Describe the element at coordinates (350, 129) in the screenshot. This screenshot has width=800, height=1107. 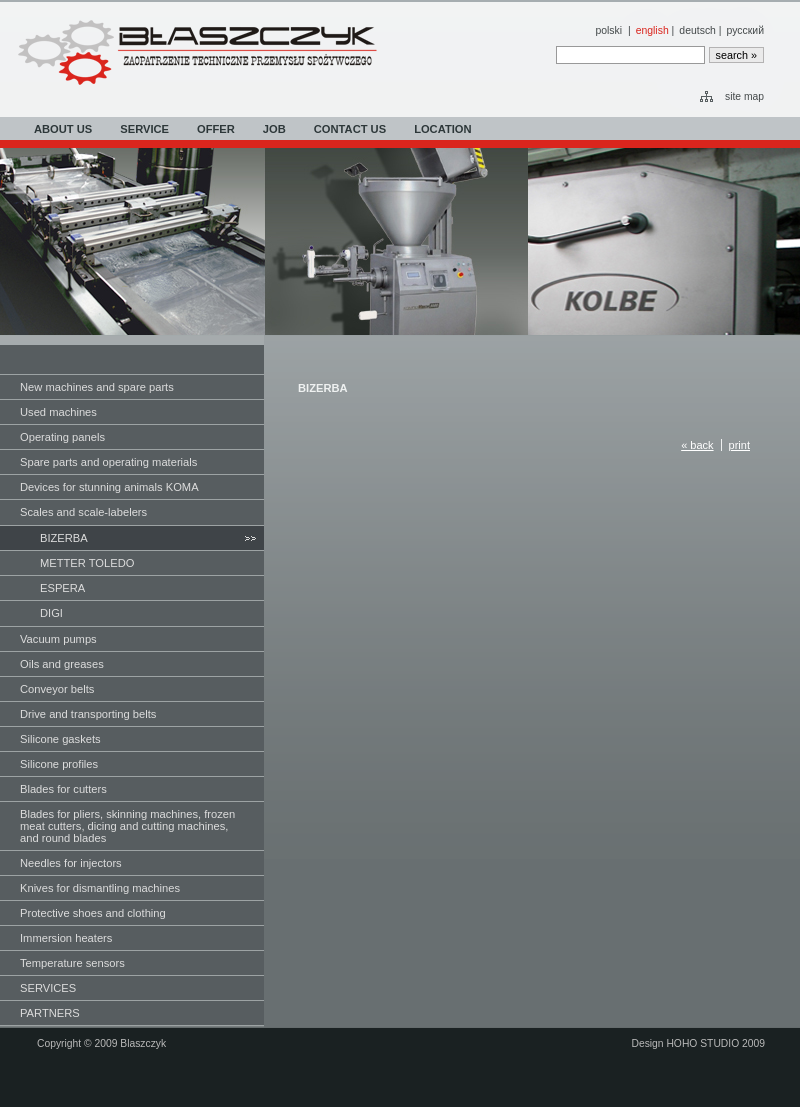
I see `CONTACT US` at that location.